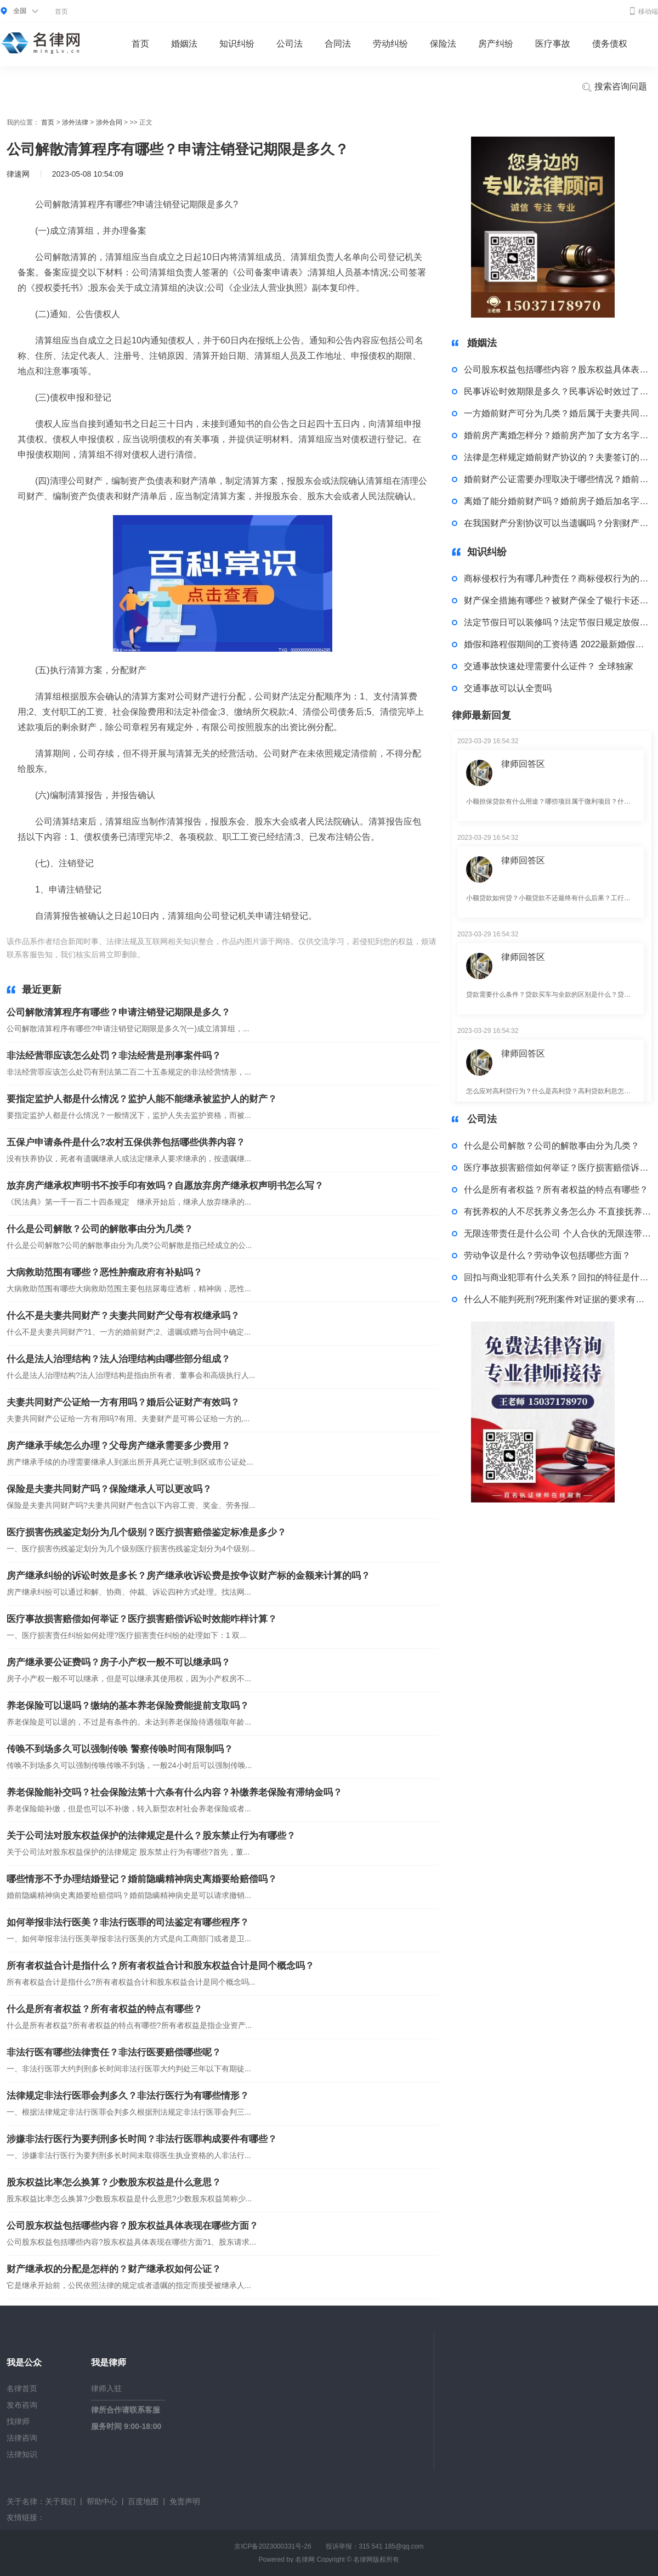  What do you see at coordinates (22, 2404) in the screenshot?
I see `发布咨询` at bounding box center [22, 2404].